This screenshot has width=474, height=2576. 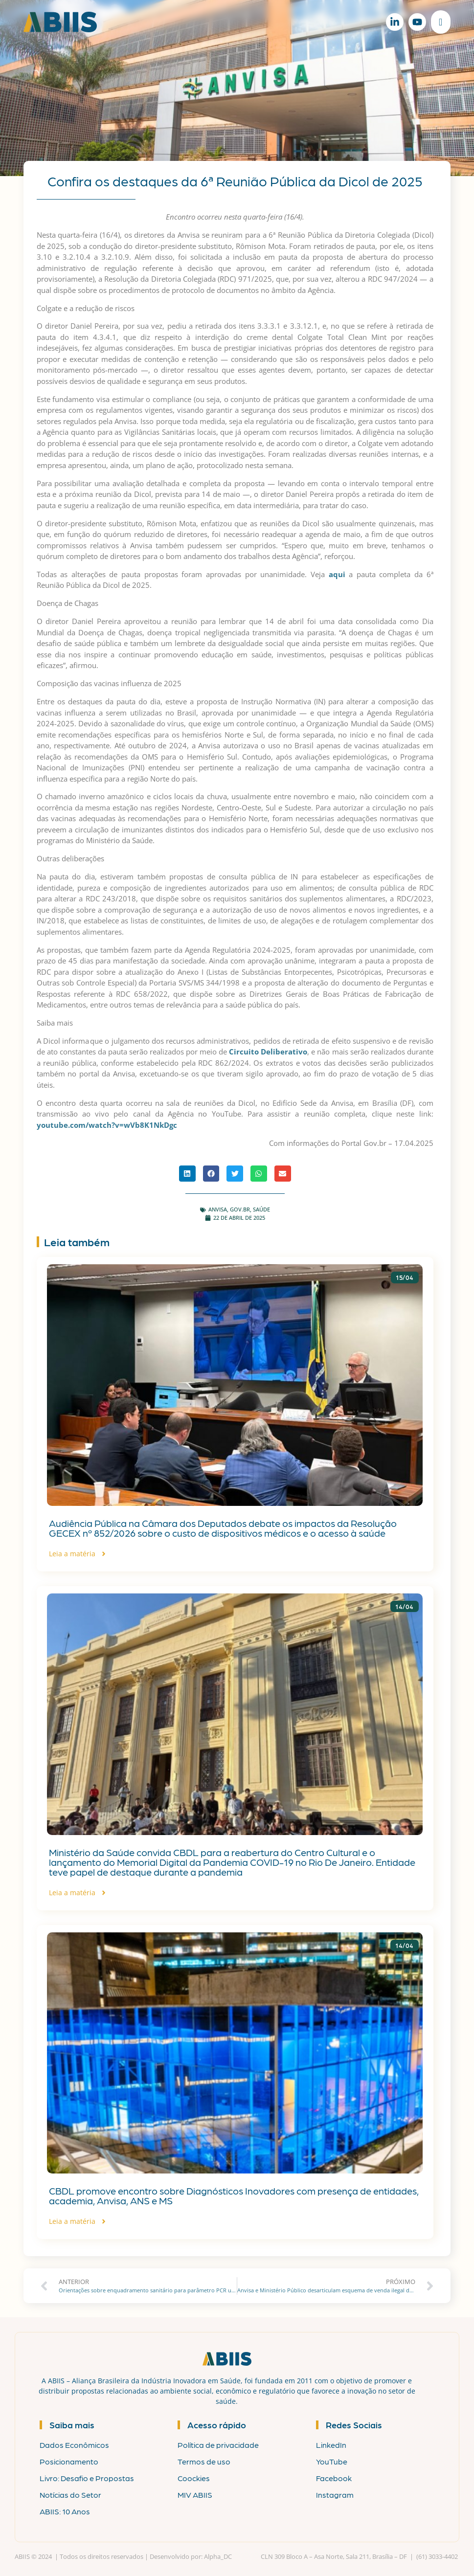 What do you see at coordinates (440, 22) in the screenshot?
I see `[Alternar menu]` at bounding box center [440, 22].